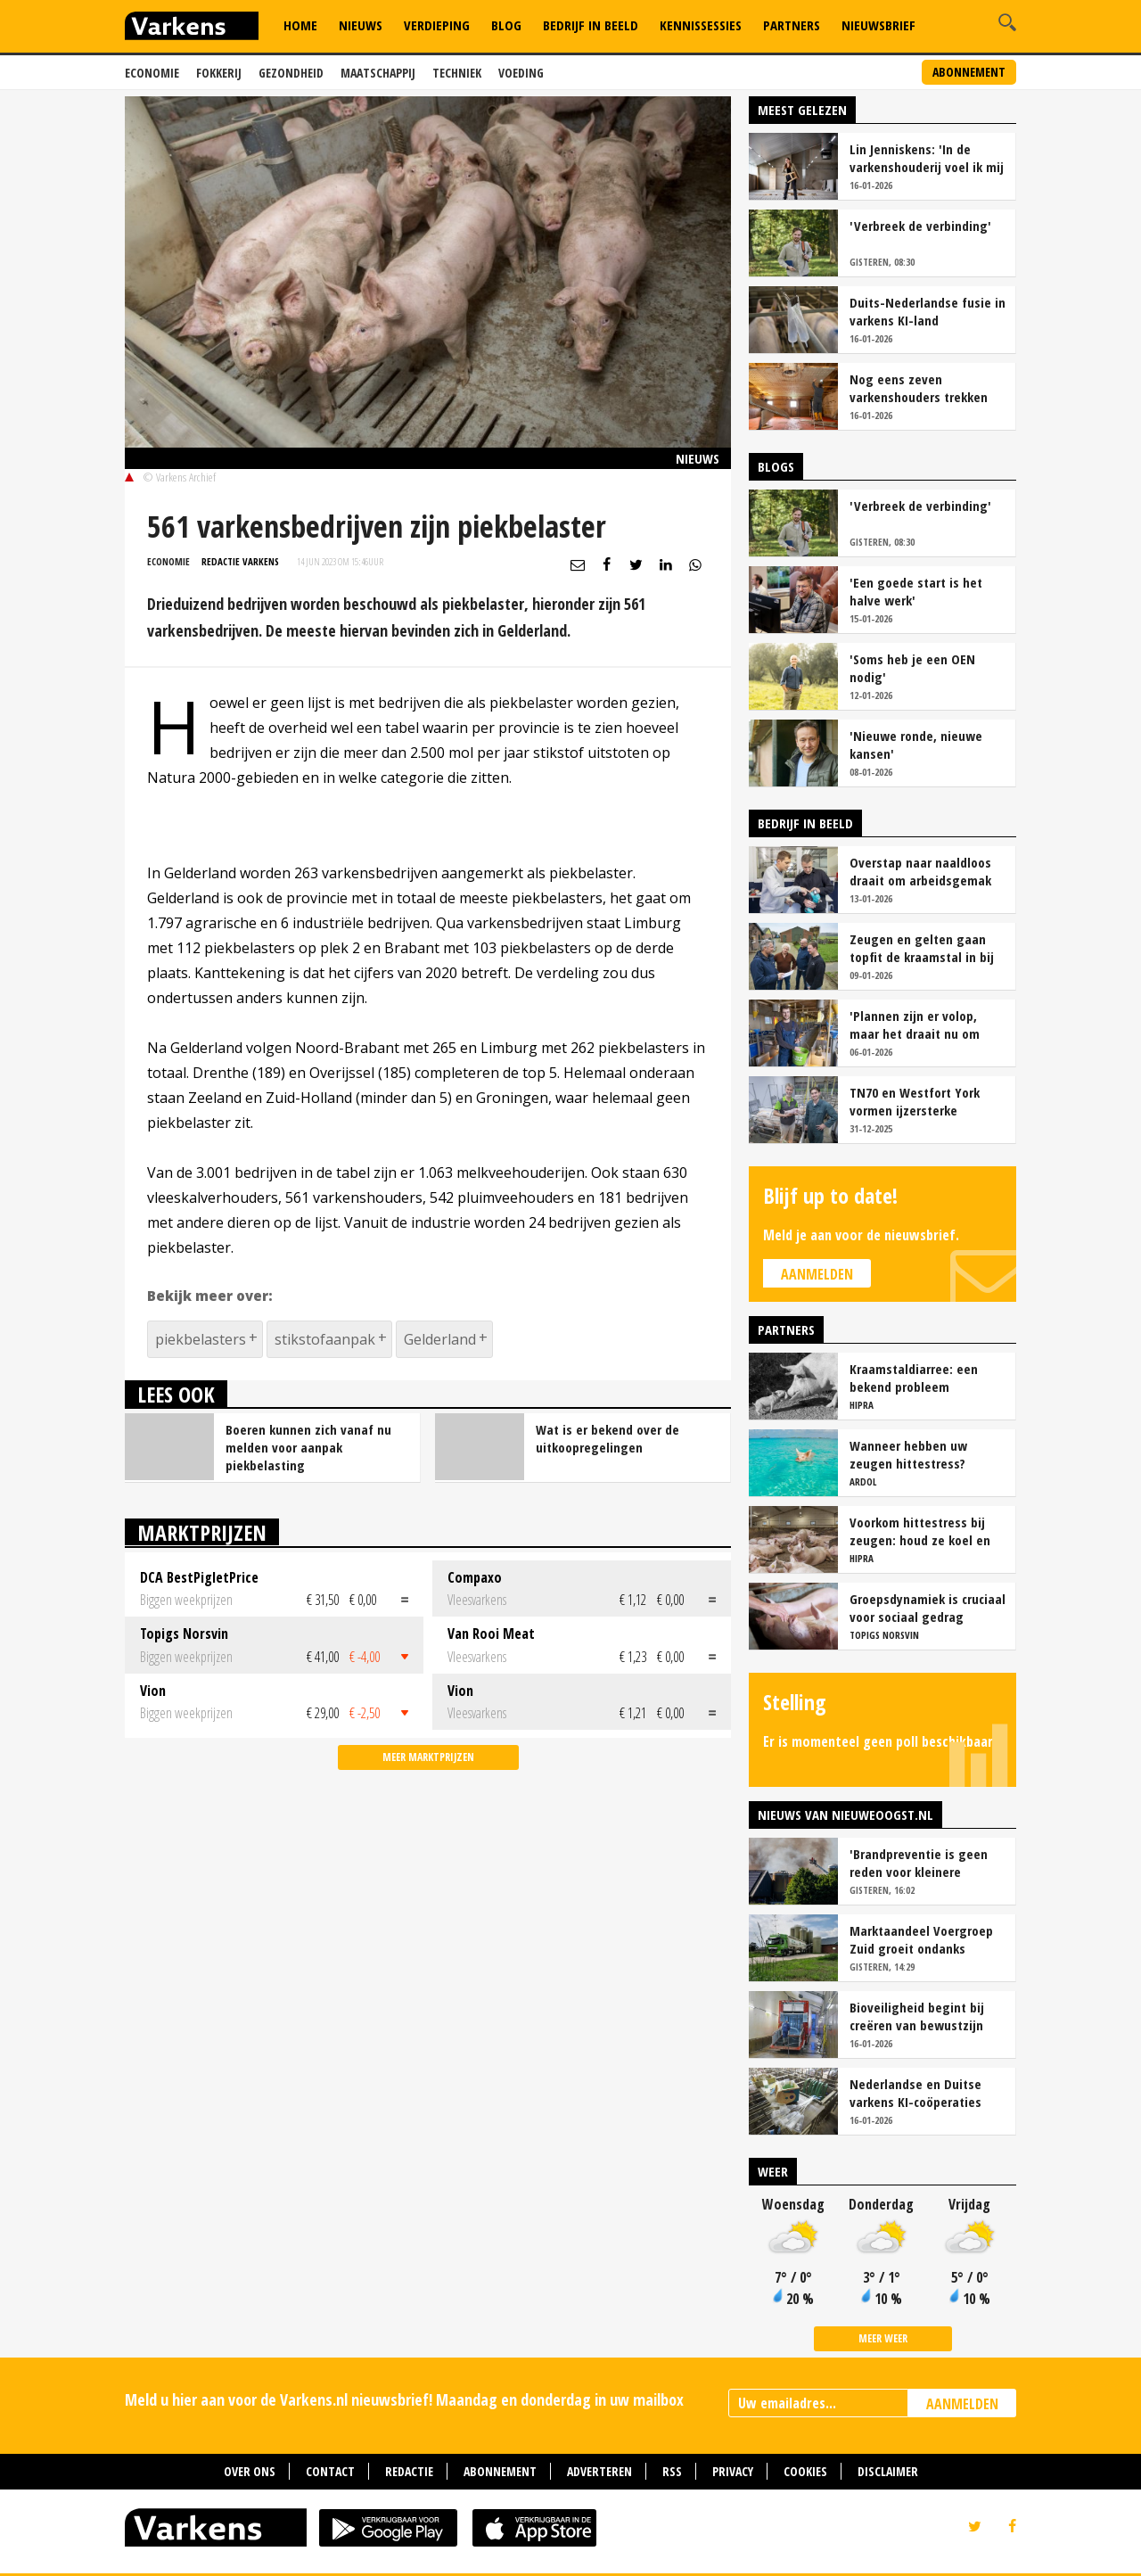  Describe the element at coordinates (919, 388) in the screenshot. I see `Nog eens zeven varkenshouders trekken Lbv-aanvraag in` at that location.